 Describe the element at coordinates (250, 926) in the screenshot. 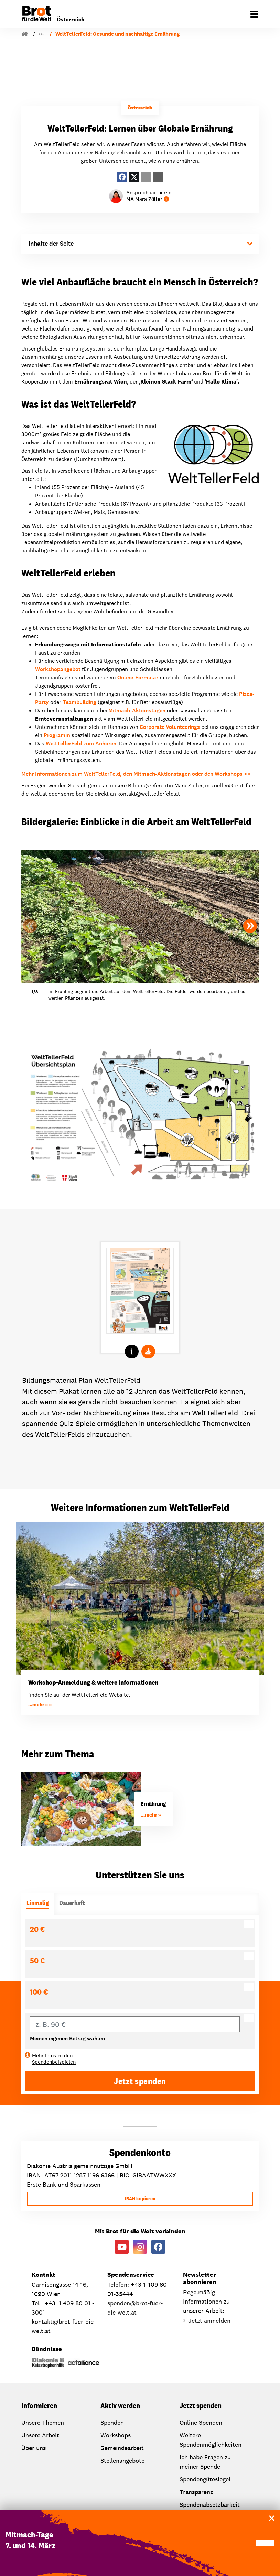

I see `[button]` at that location.